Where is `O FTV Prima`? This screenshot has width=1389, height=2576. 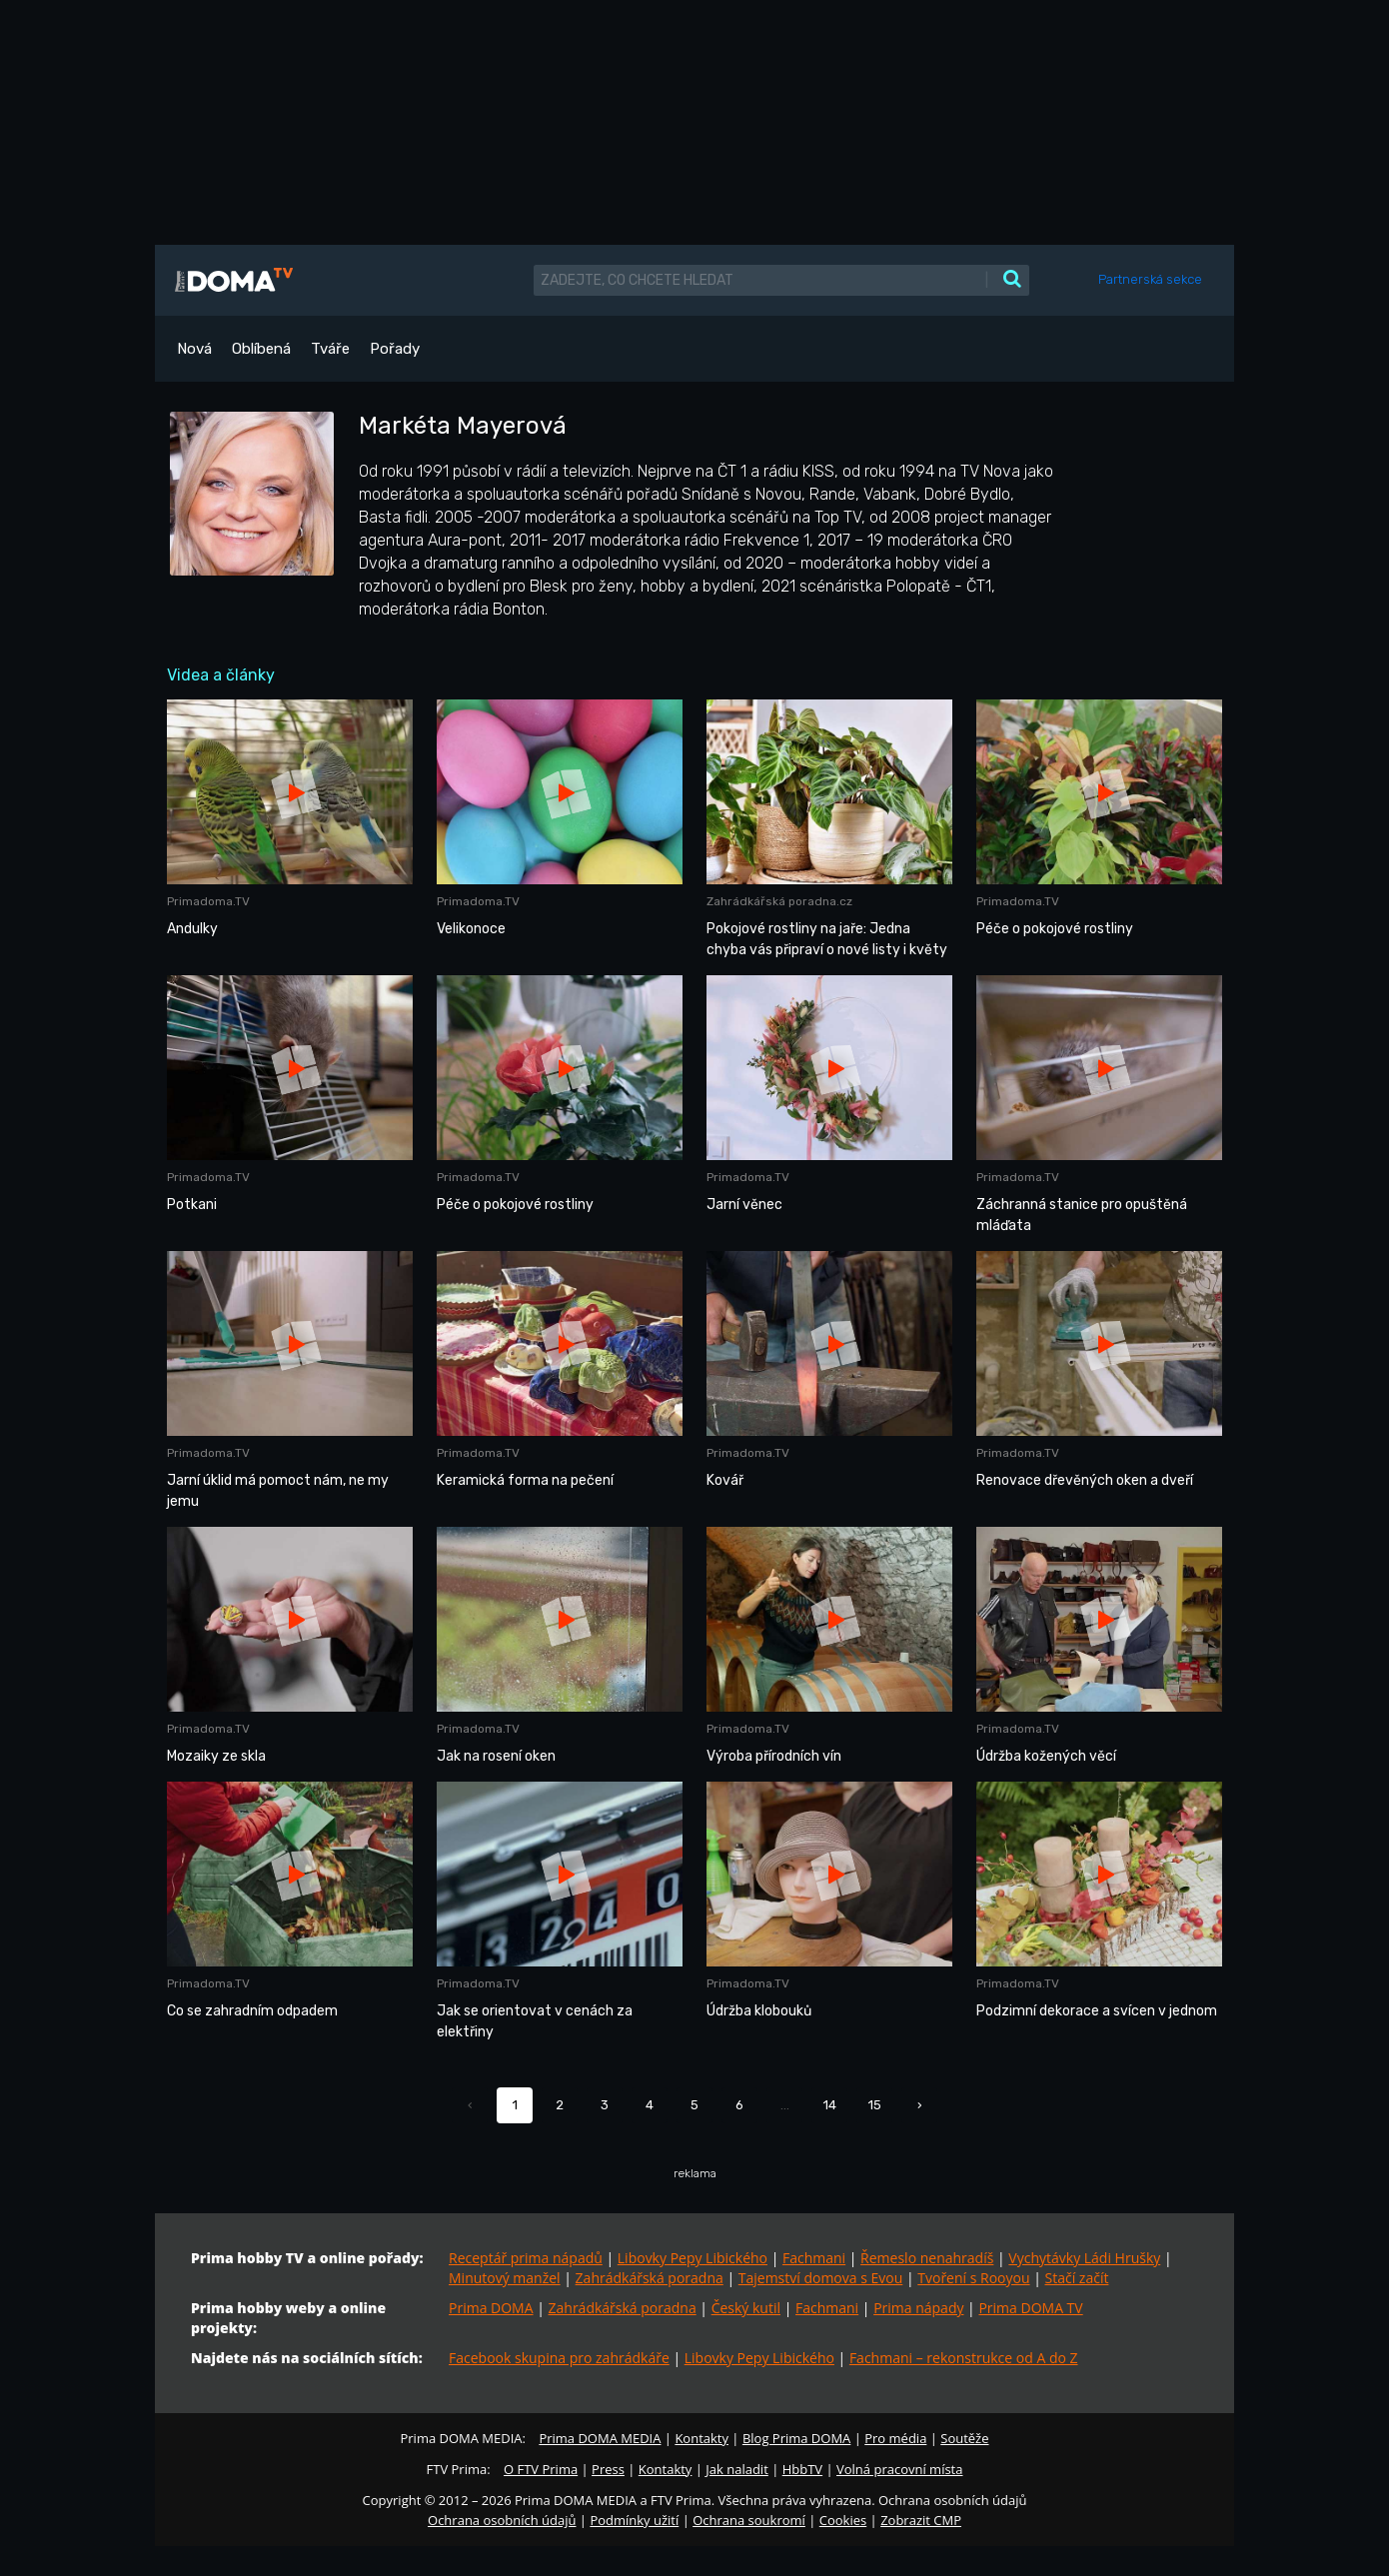 O FTV Prima is located at coordinates (541, 2469).